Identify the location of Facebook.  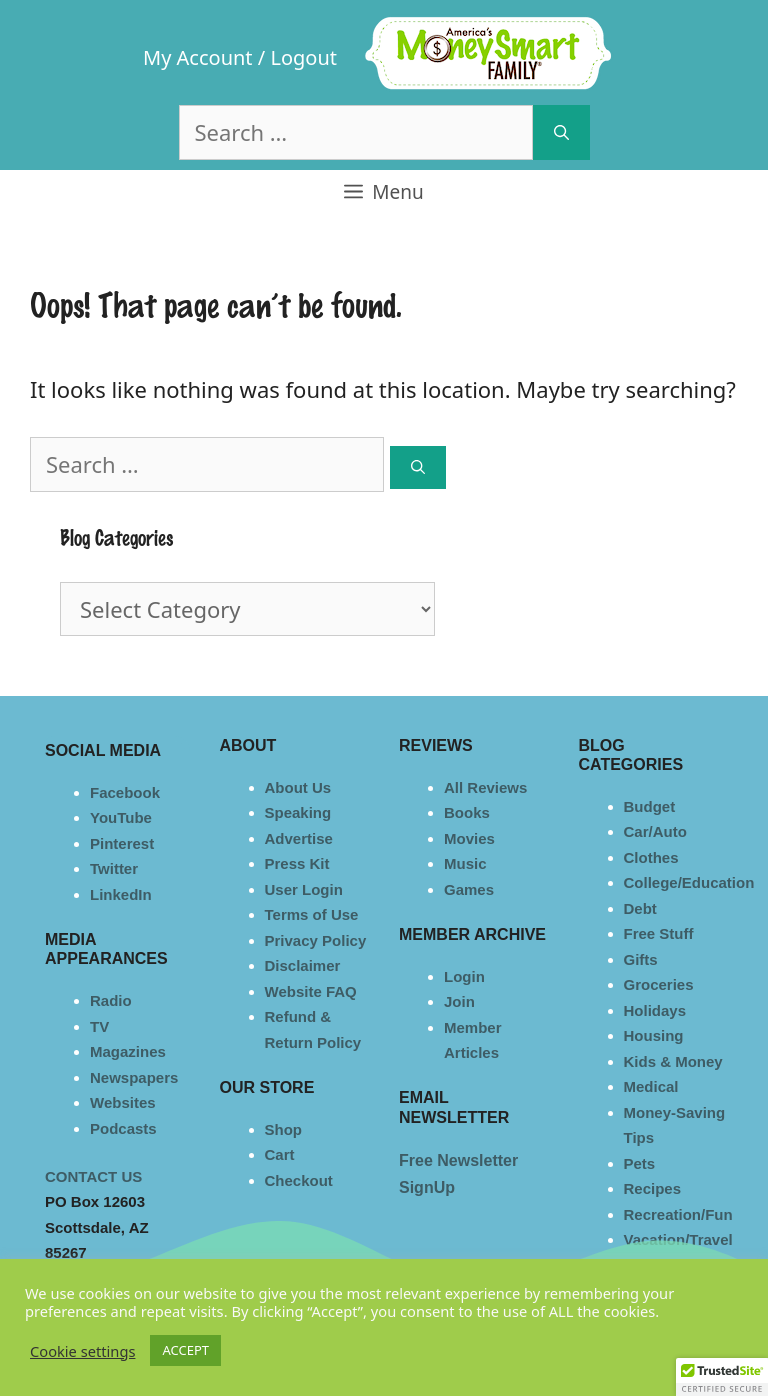
(125, 792).